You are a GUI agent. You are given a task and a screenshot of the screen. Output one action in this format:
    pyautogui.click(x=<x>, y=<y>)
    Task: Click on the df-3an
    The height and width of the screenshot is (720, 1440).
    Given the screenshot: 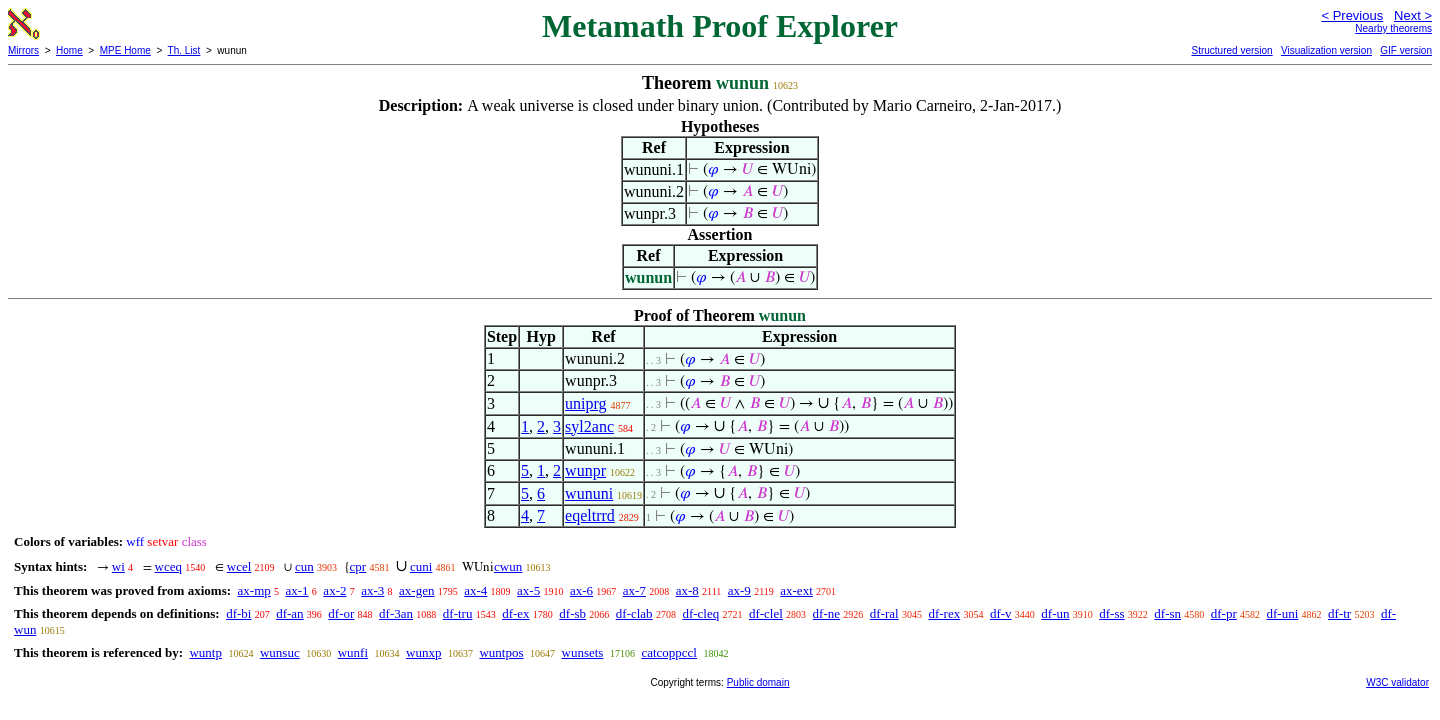 What is the action you would take?
    pyautogui.click(x=396, y=613)
    